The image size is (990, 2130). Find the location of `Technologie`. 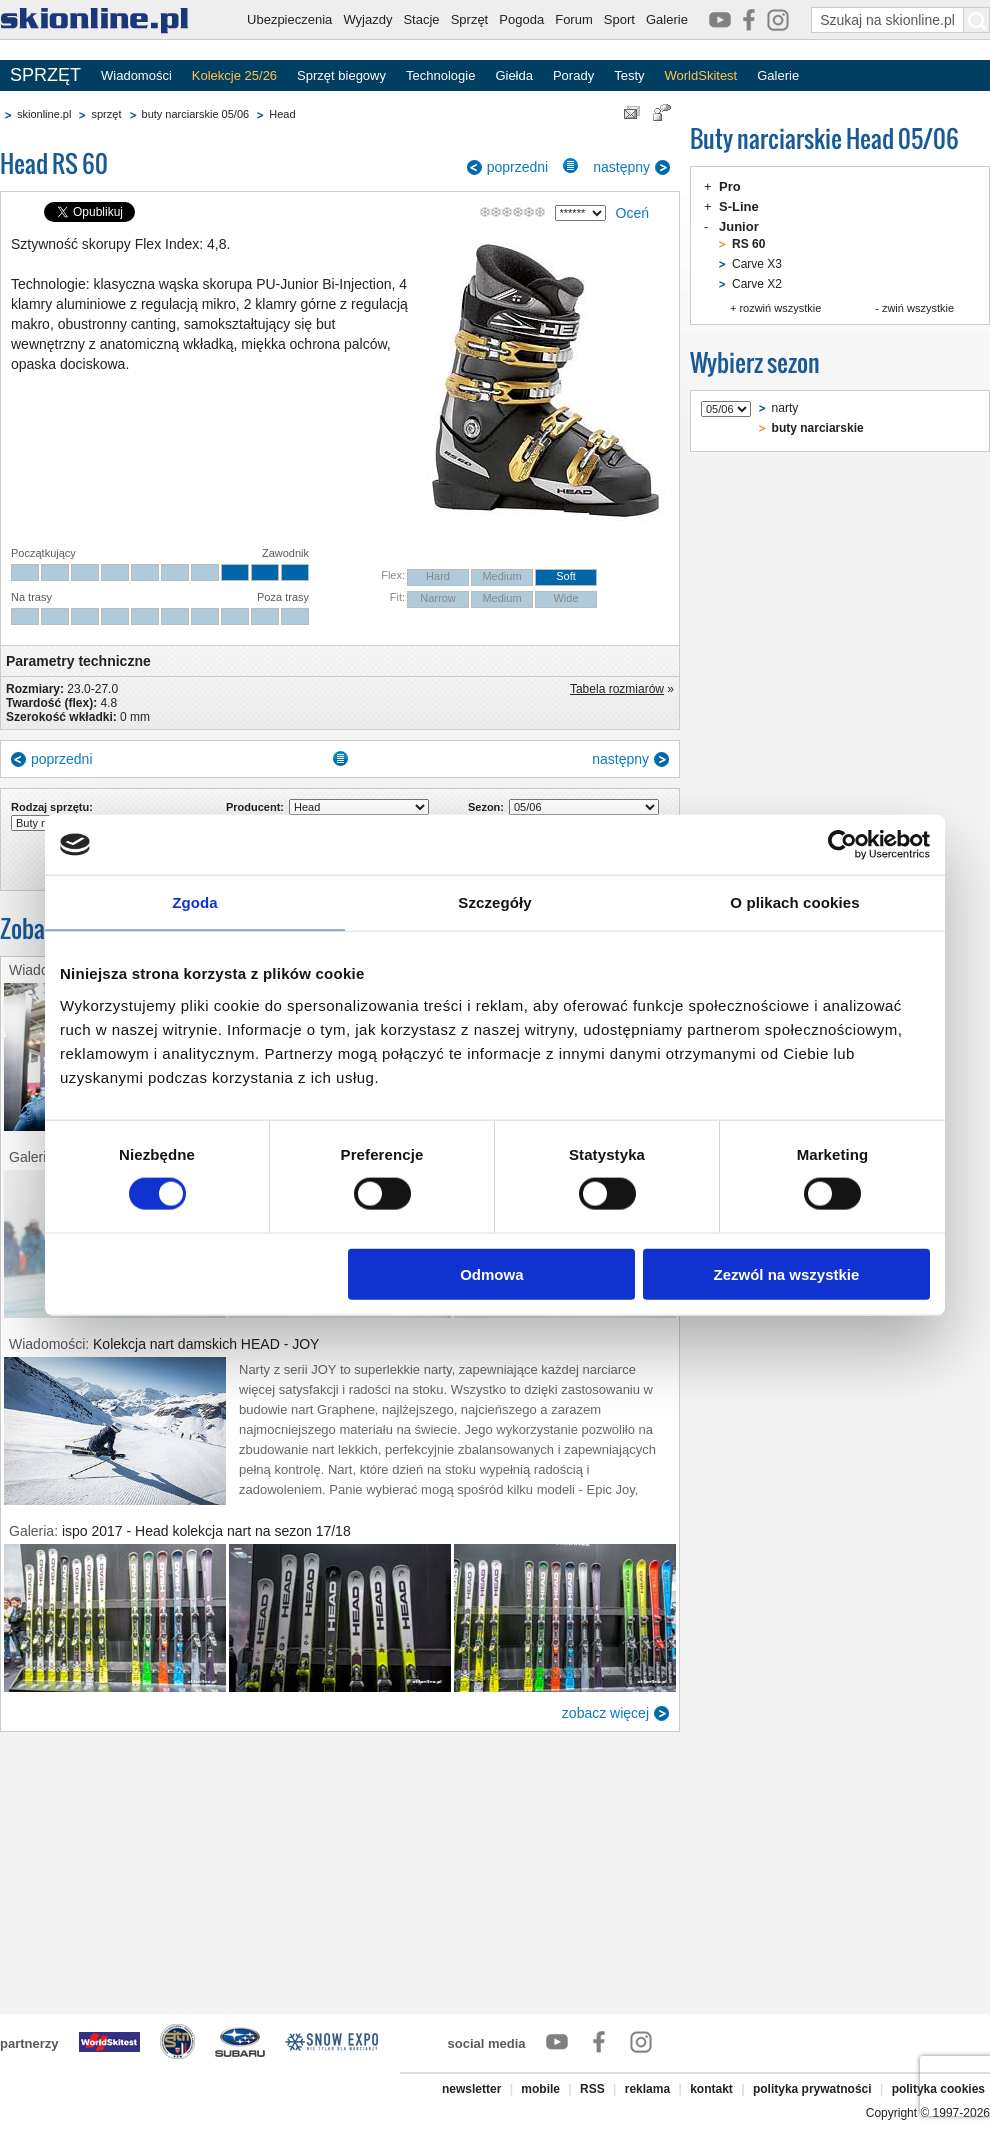

Technologie is located at coordinates (440, 75).